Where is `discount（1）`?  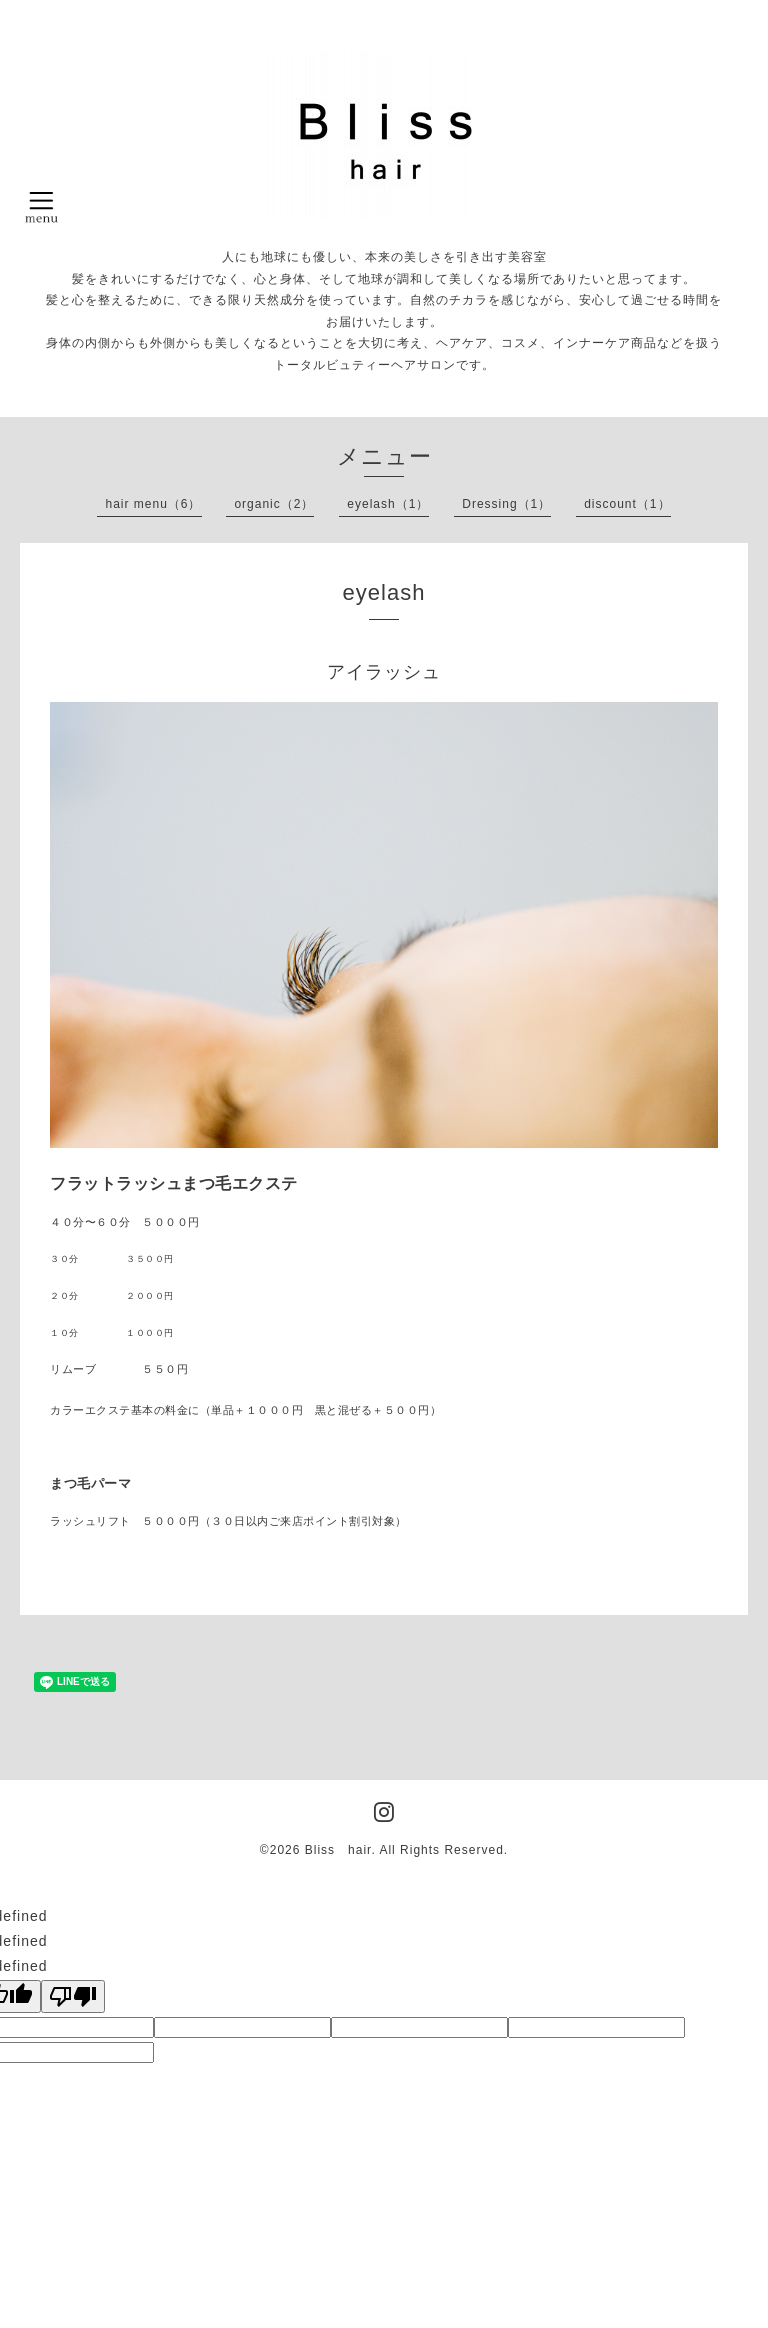
discount（1） is located at coordinates (627, 504).